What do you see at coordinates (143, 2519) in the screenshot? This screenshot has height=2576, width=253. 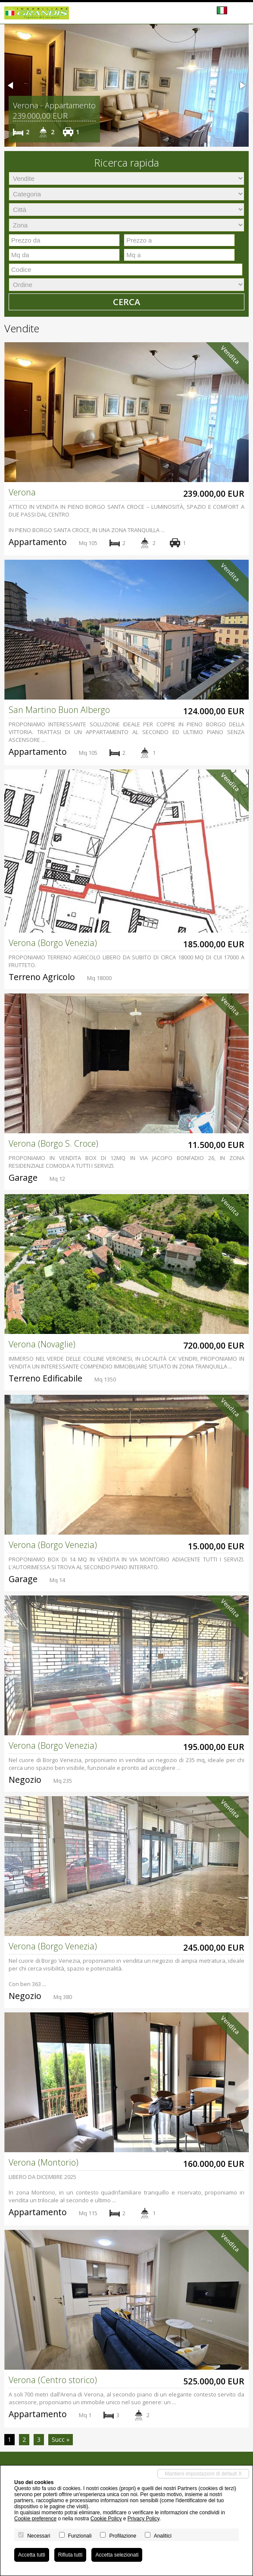 I see `Privacy Policy` at bounding box center [143, 2519].